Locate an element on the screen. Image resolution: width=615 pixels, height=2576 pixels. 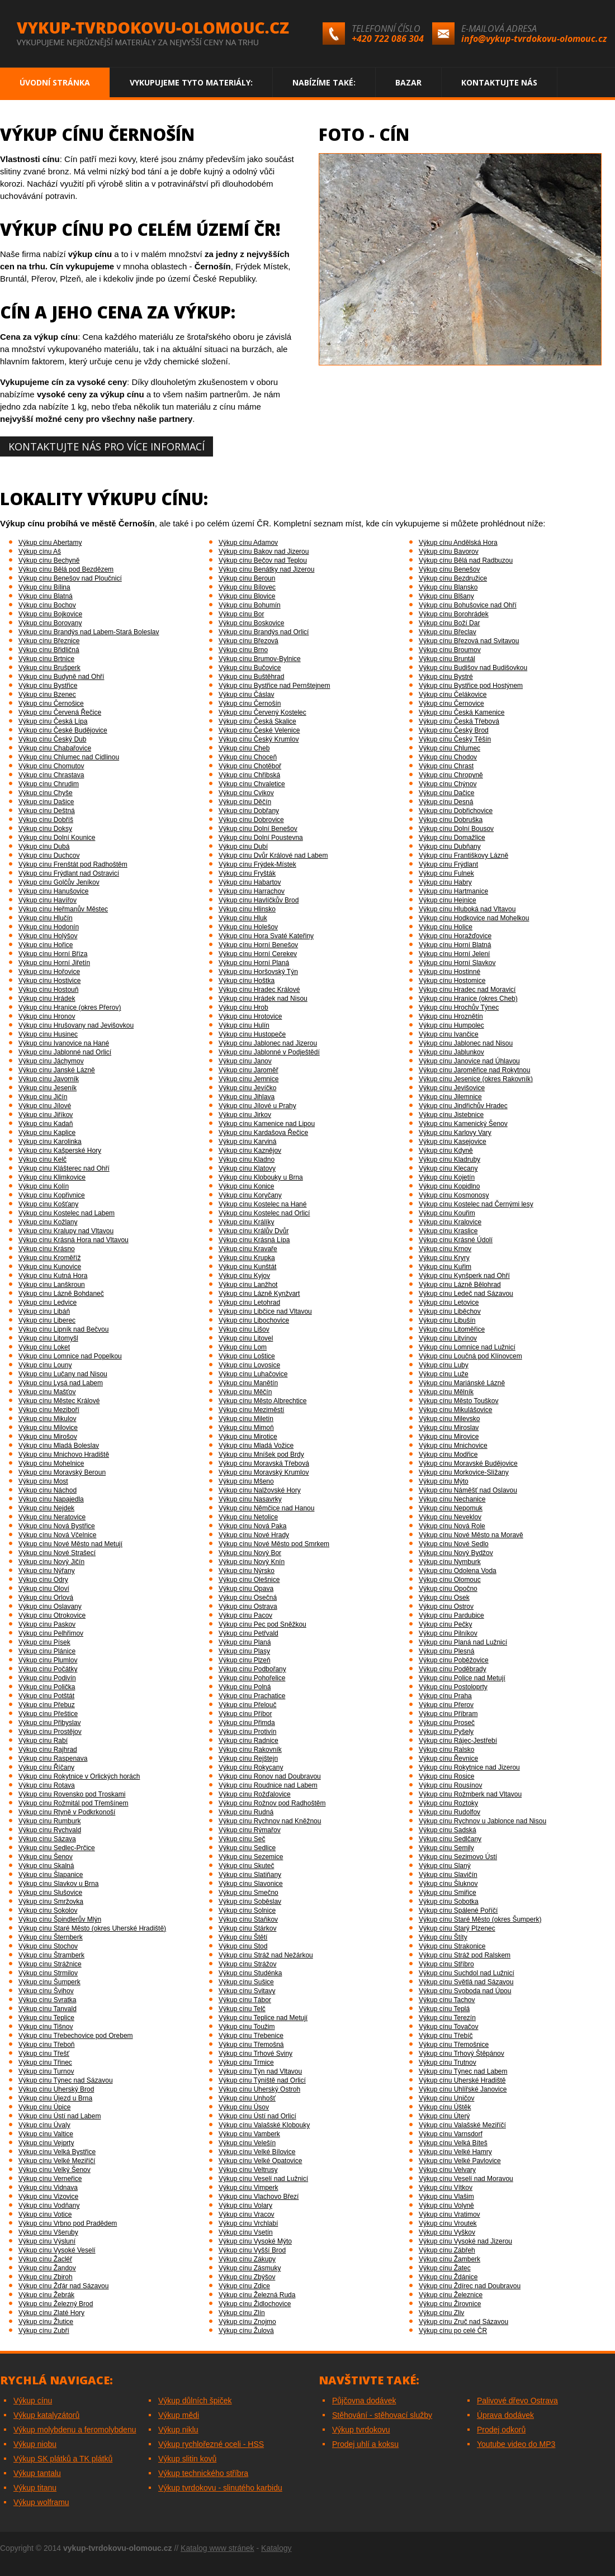
Výkup cínu Veselí nad Lužnicí is located at coordinates (263, 2179).